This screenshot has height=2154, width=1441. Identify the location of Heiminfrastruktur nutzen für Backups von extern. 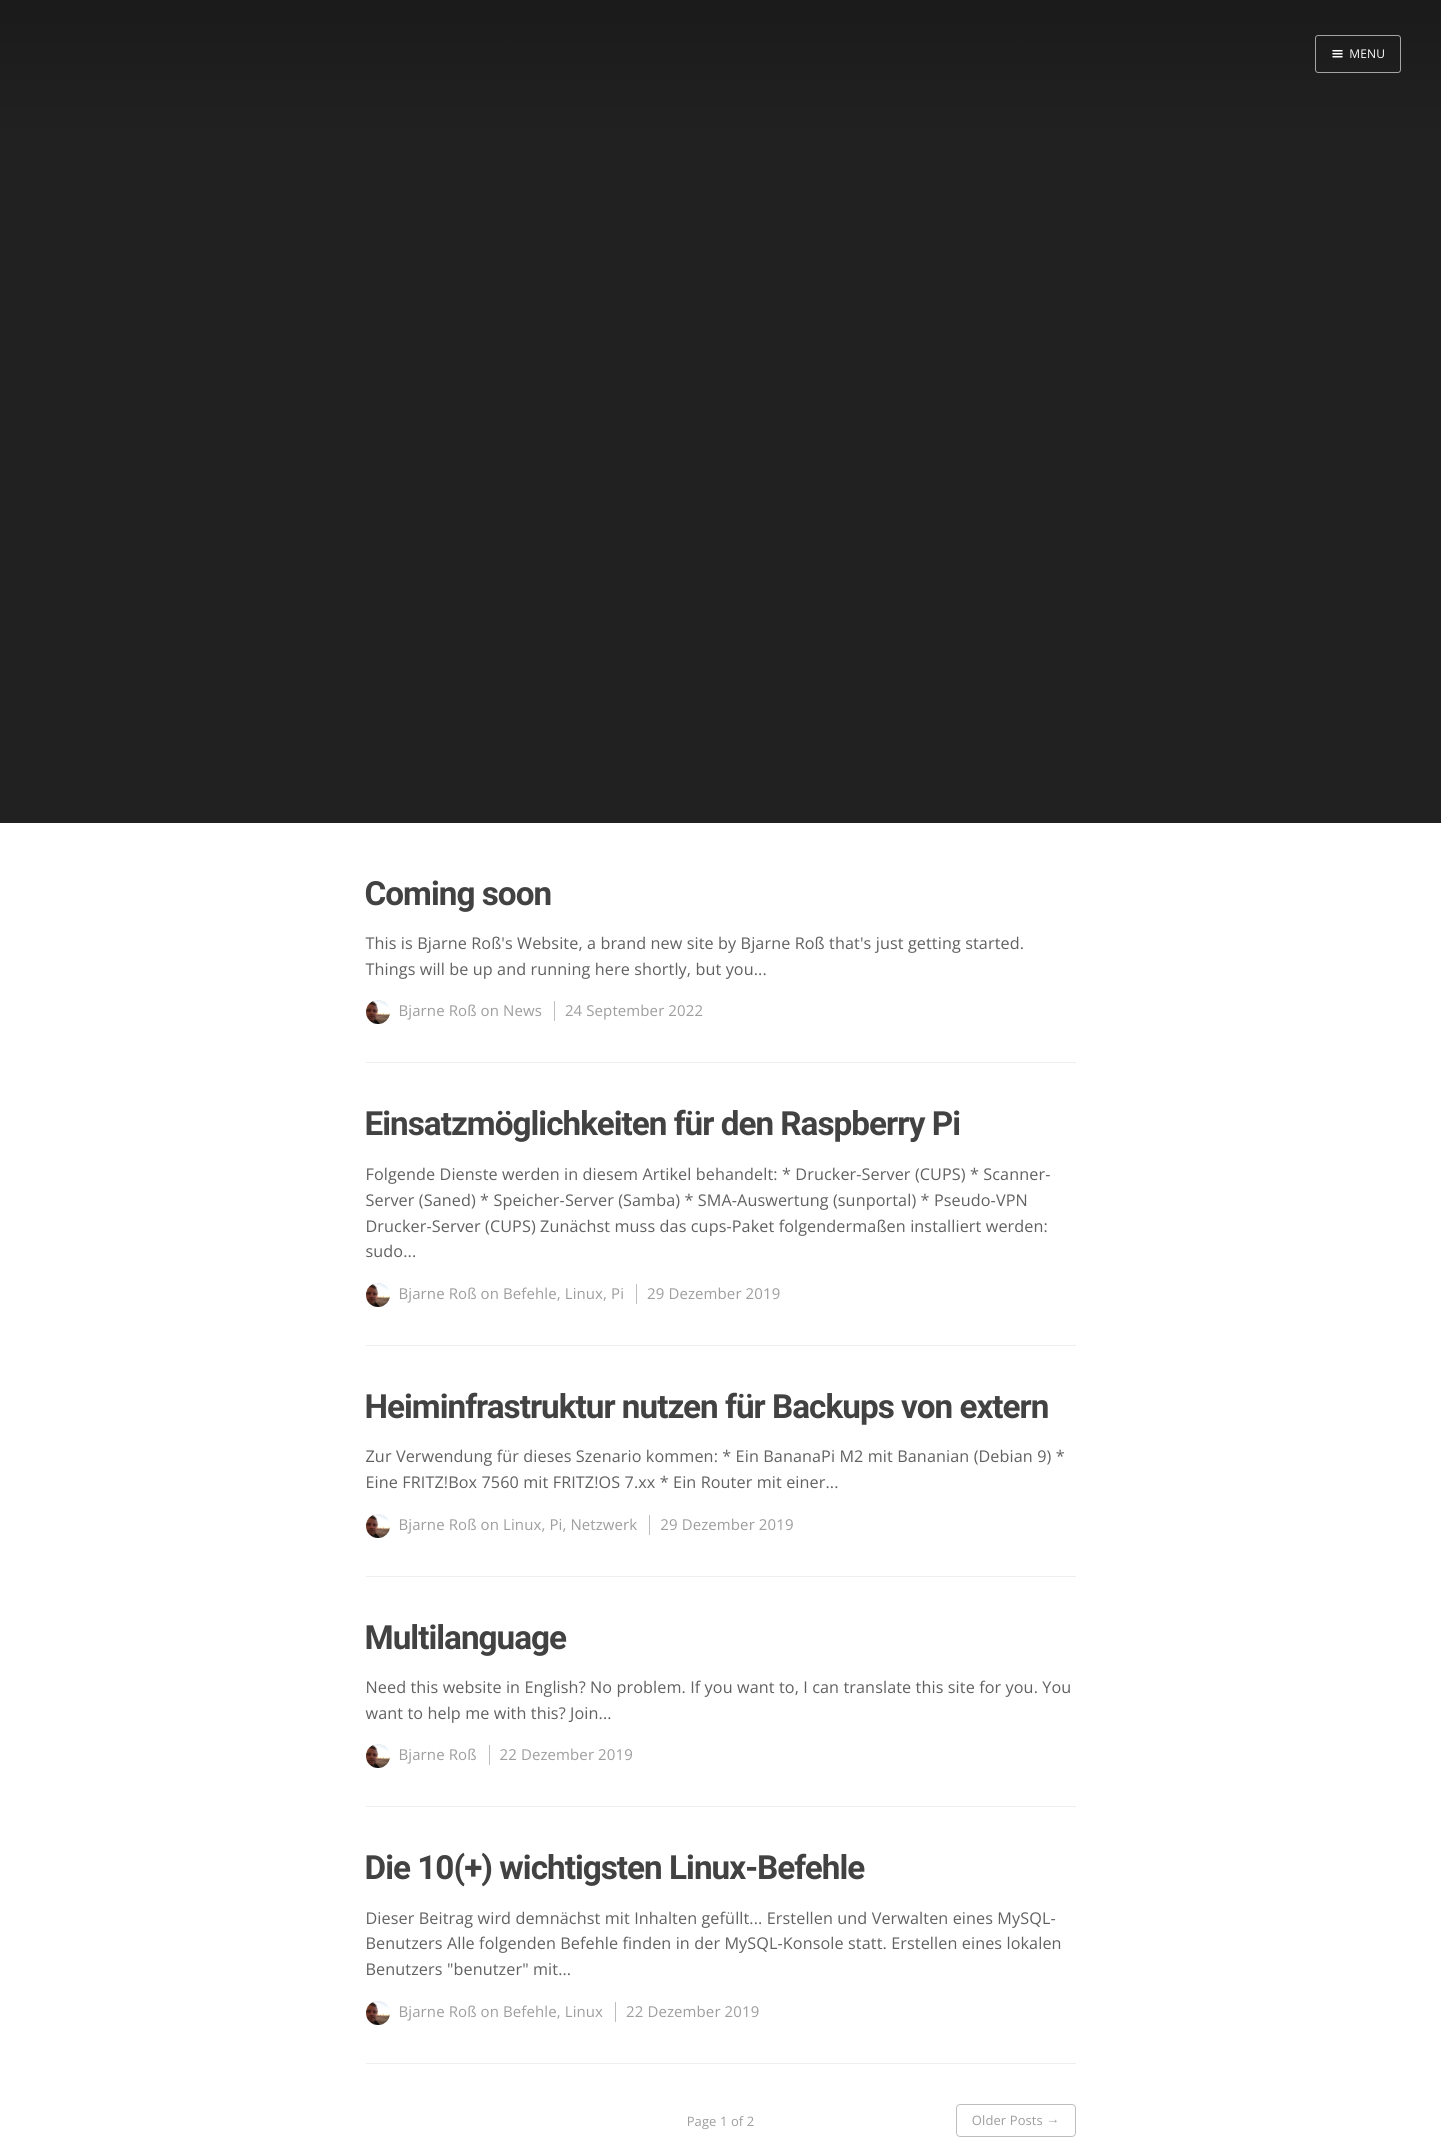
(707, 1407).